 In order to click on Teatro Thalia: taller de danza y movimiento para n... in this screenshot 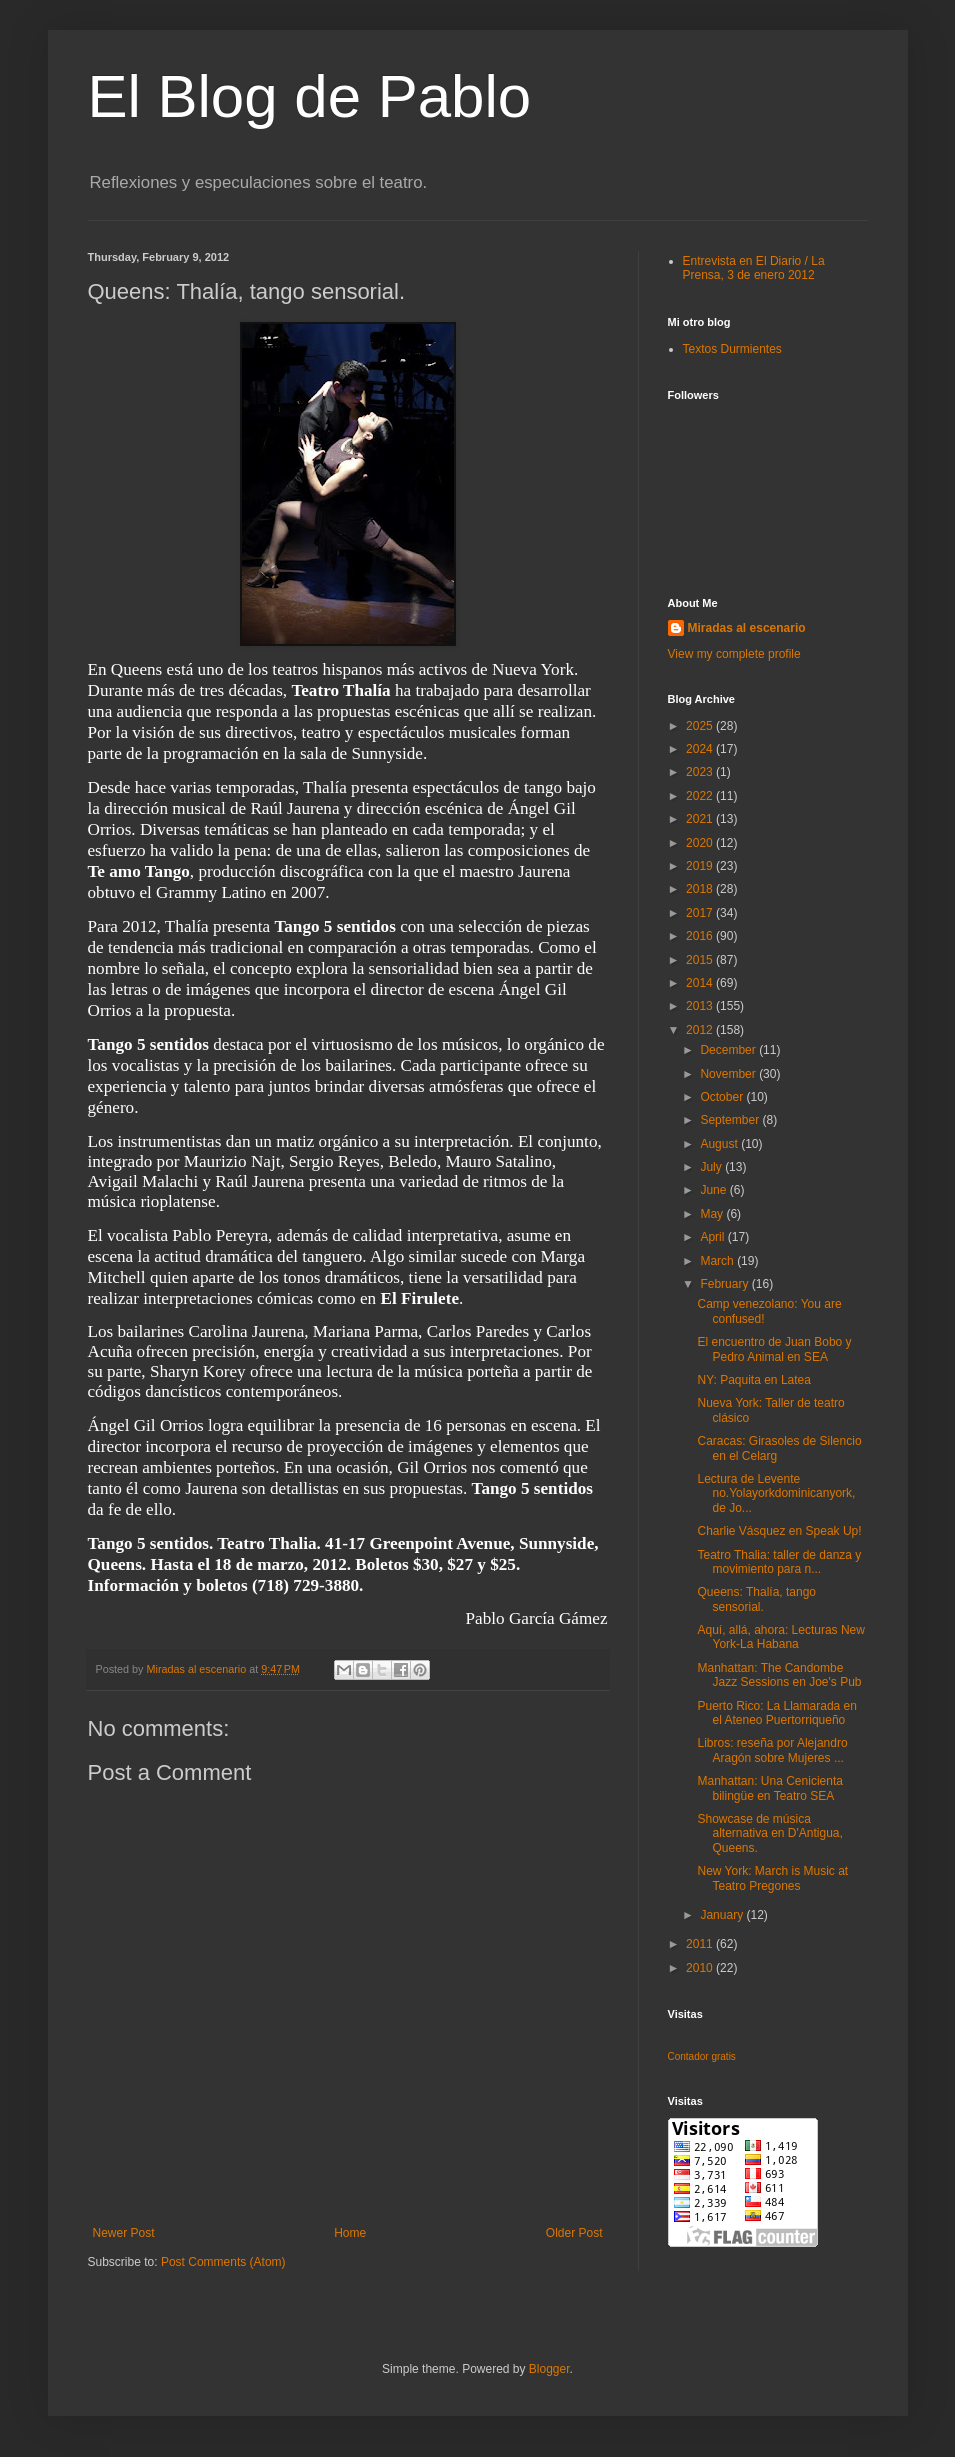, I will do `click(779, 1562)`.